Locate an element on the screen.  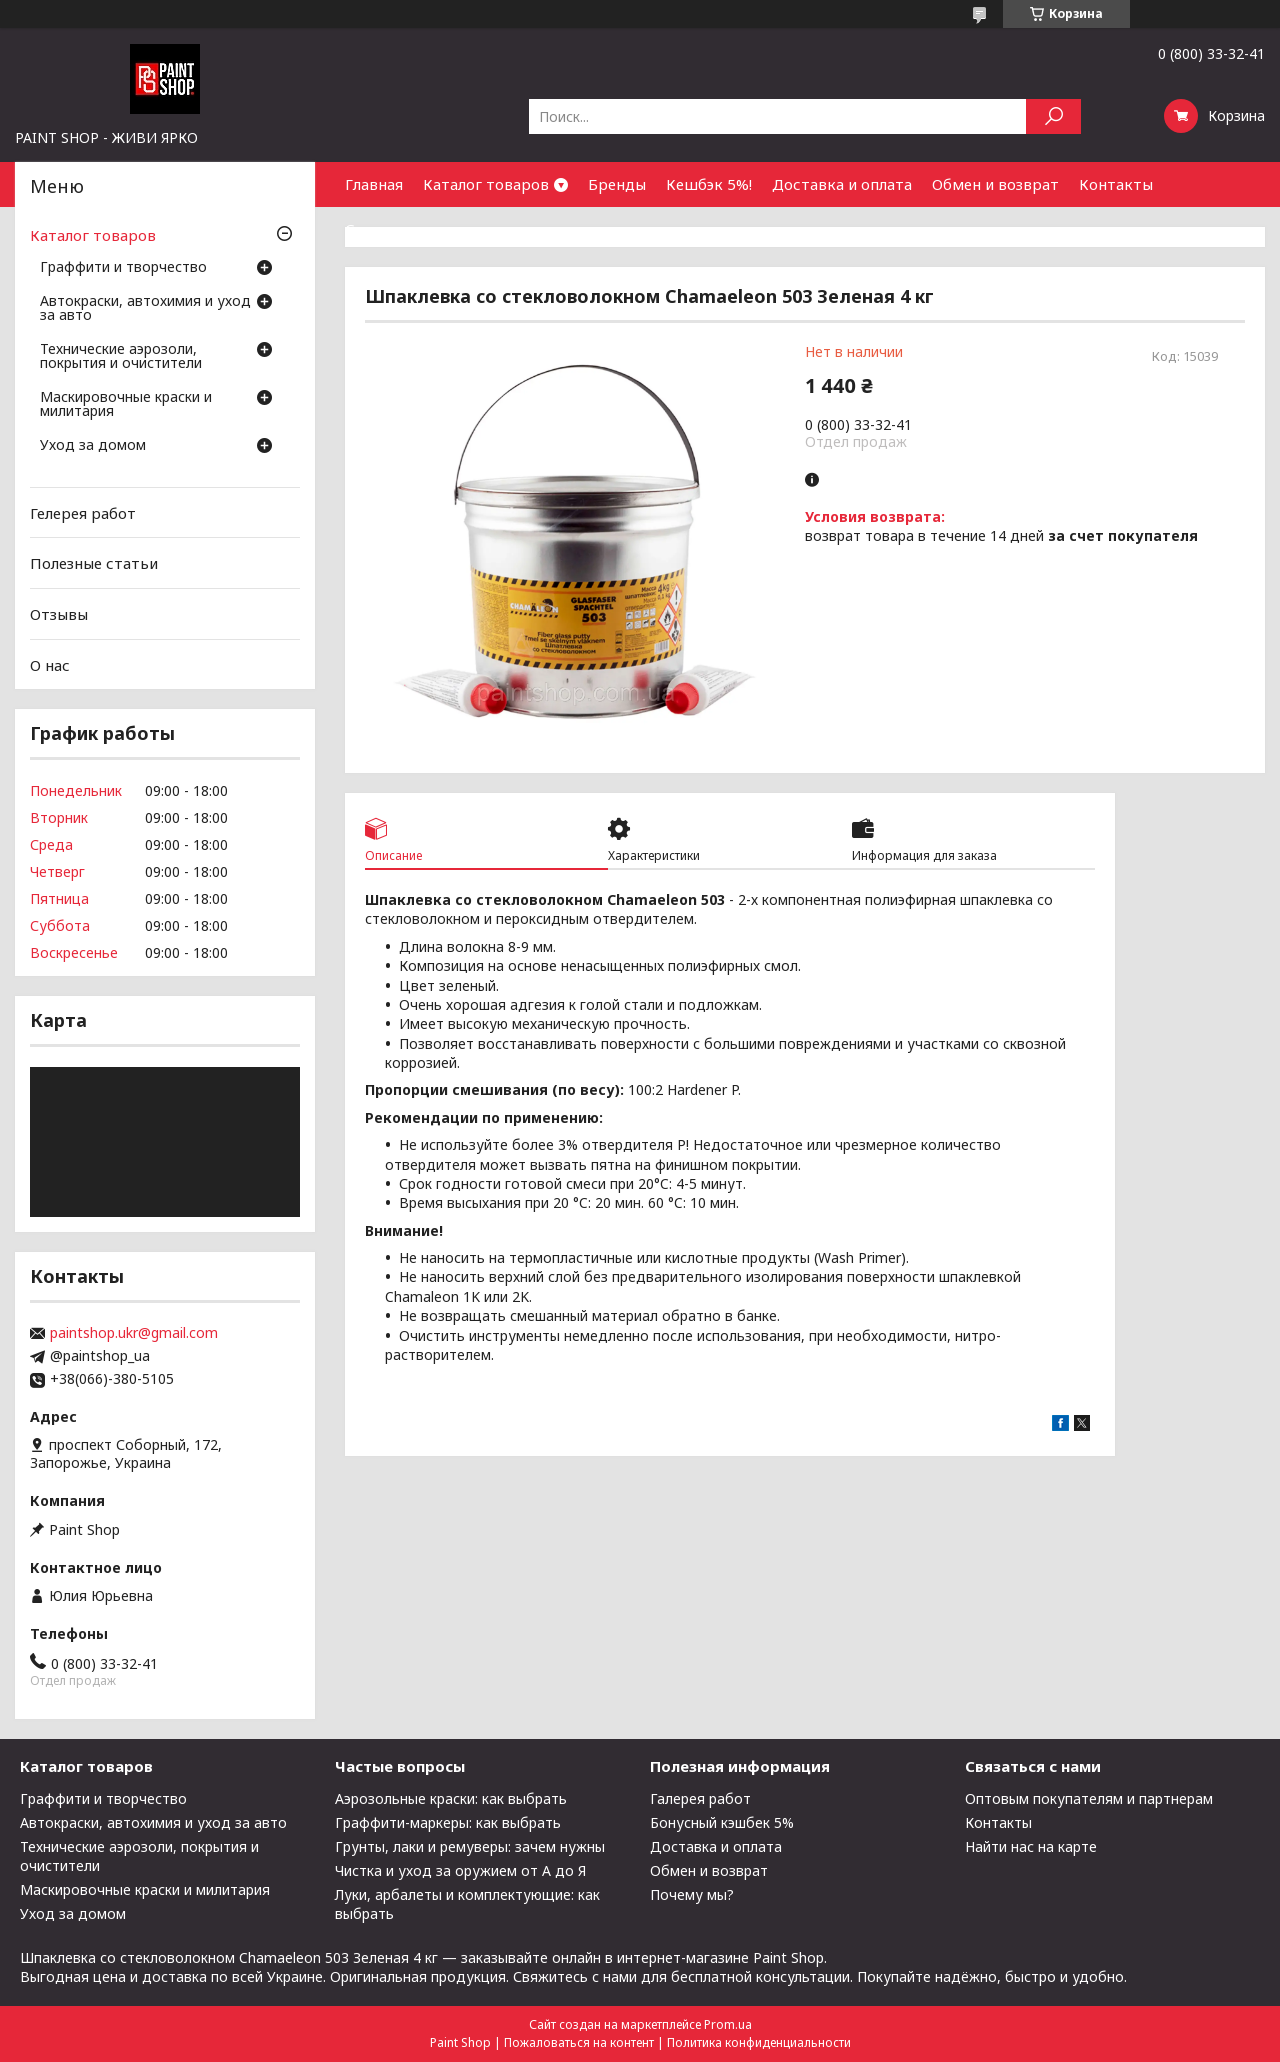
paintshop.ukr@gmail.com is located at coordinates (134, 1333).